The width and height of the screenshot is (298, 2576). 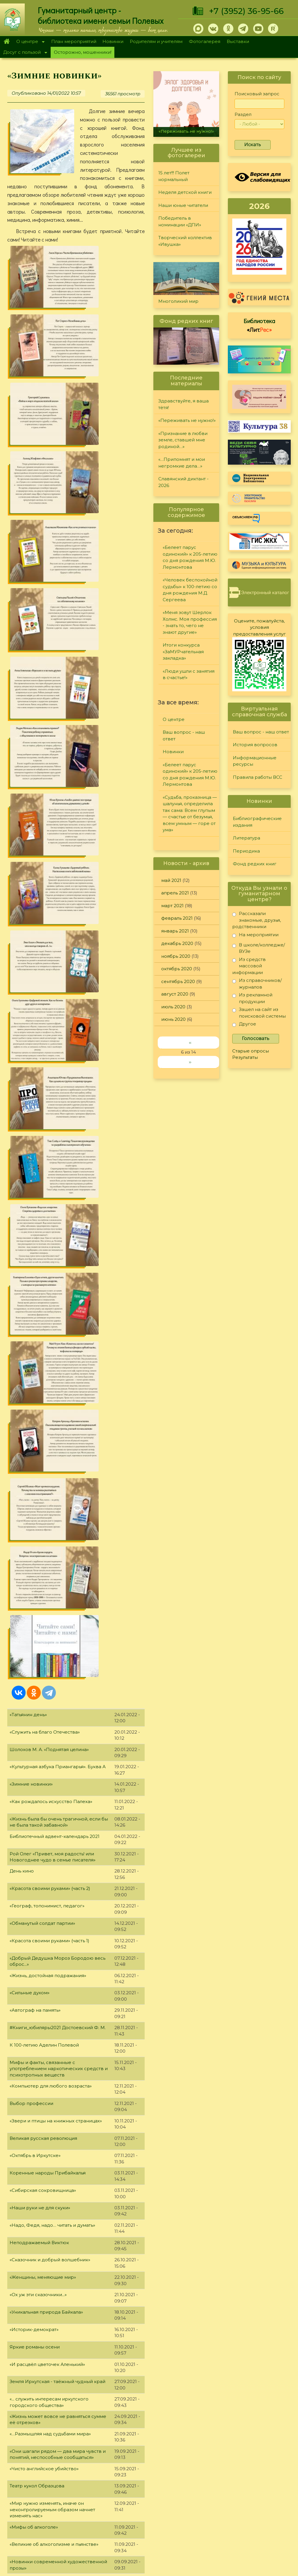 I want to click on «Татьянин день», so click(x=28, y=663).